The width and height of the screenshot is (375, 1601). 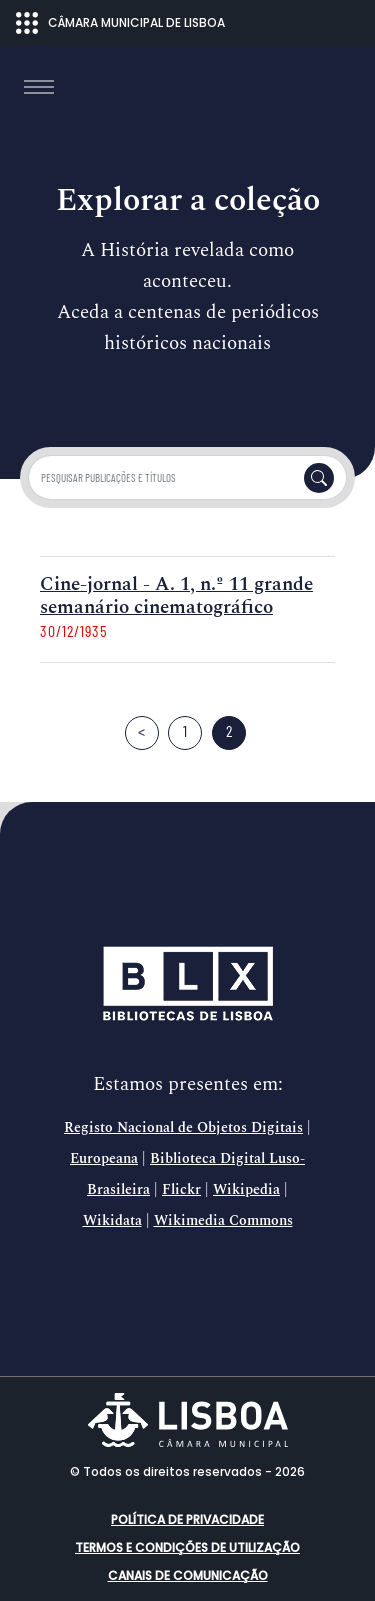 I want to click on Política de Privacidade [button], so click(x=187, y=1519).